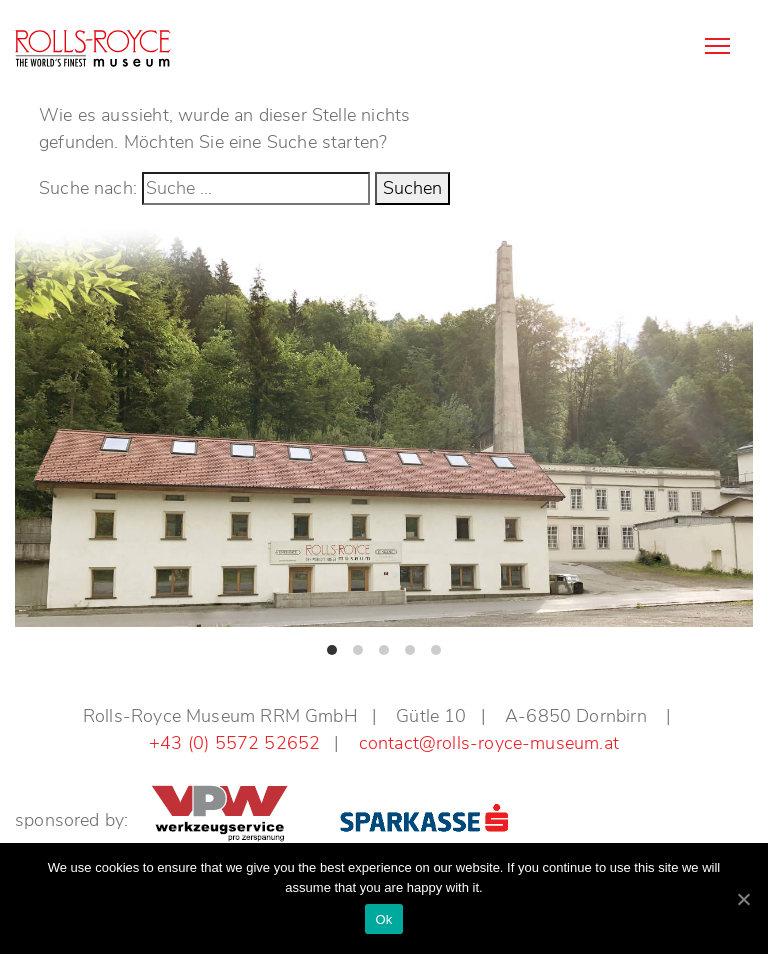 This screenshot has height=954, width=768. I want to click on contact@rolls-royce-museum.at, so click(489, 743).